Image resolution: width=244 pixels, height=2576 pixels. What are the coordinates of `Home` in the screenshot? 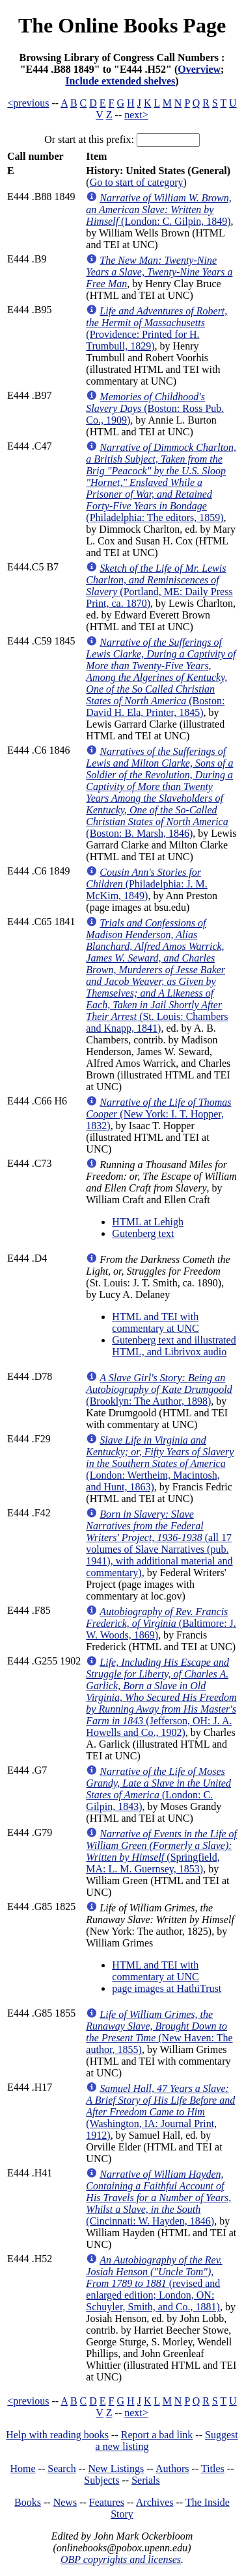 It's located at (23, 2468).